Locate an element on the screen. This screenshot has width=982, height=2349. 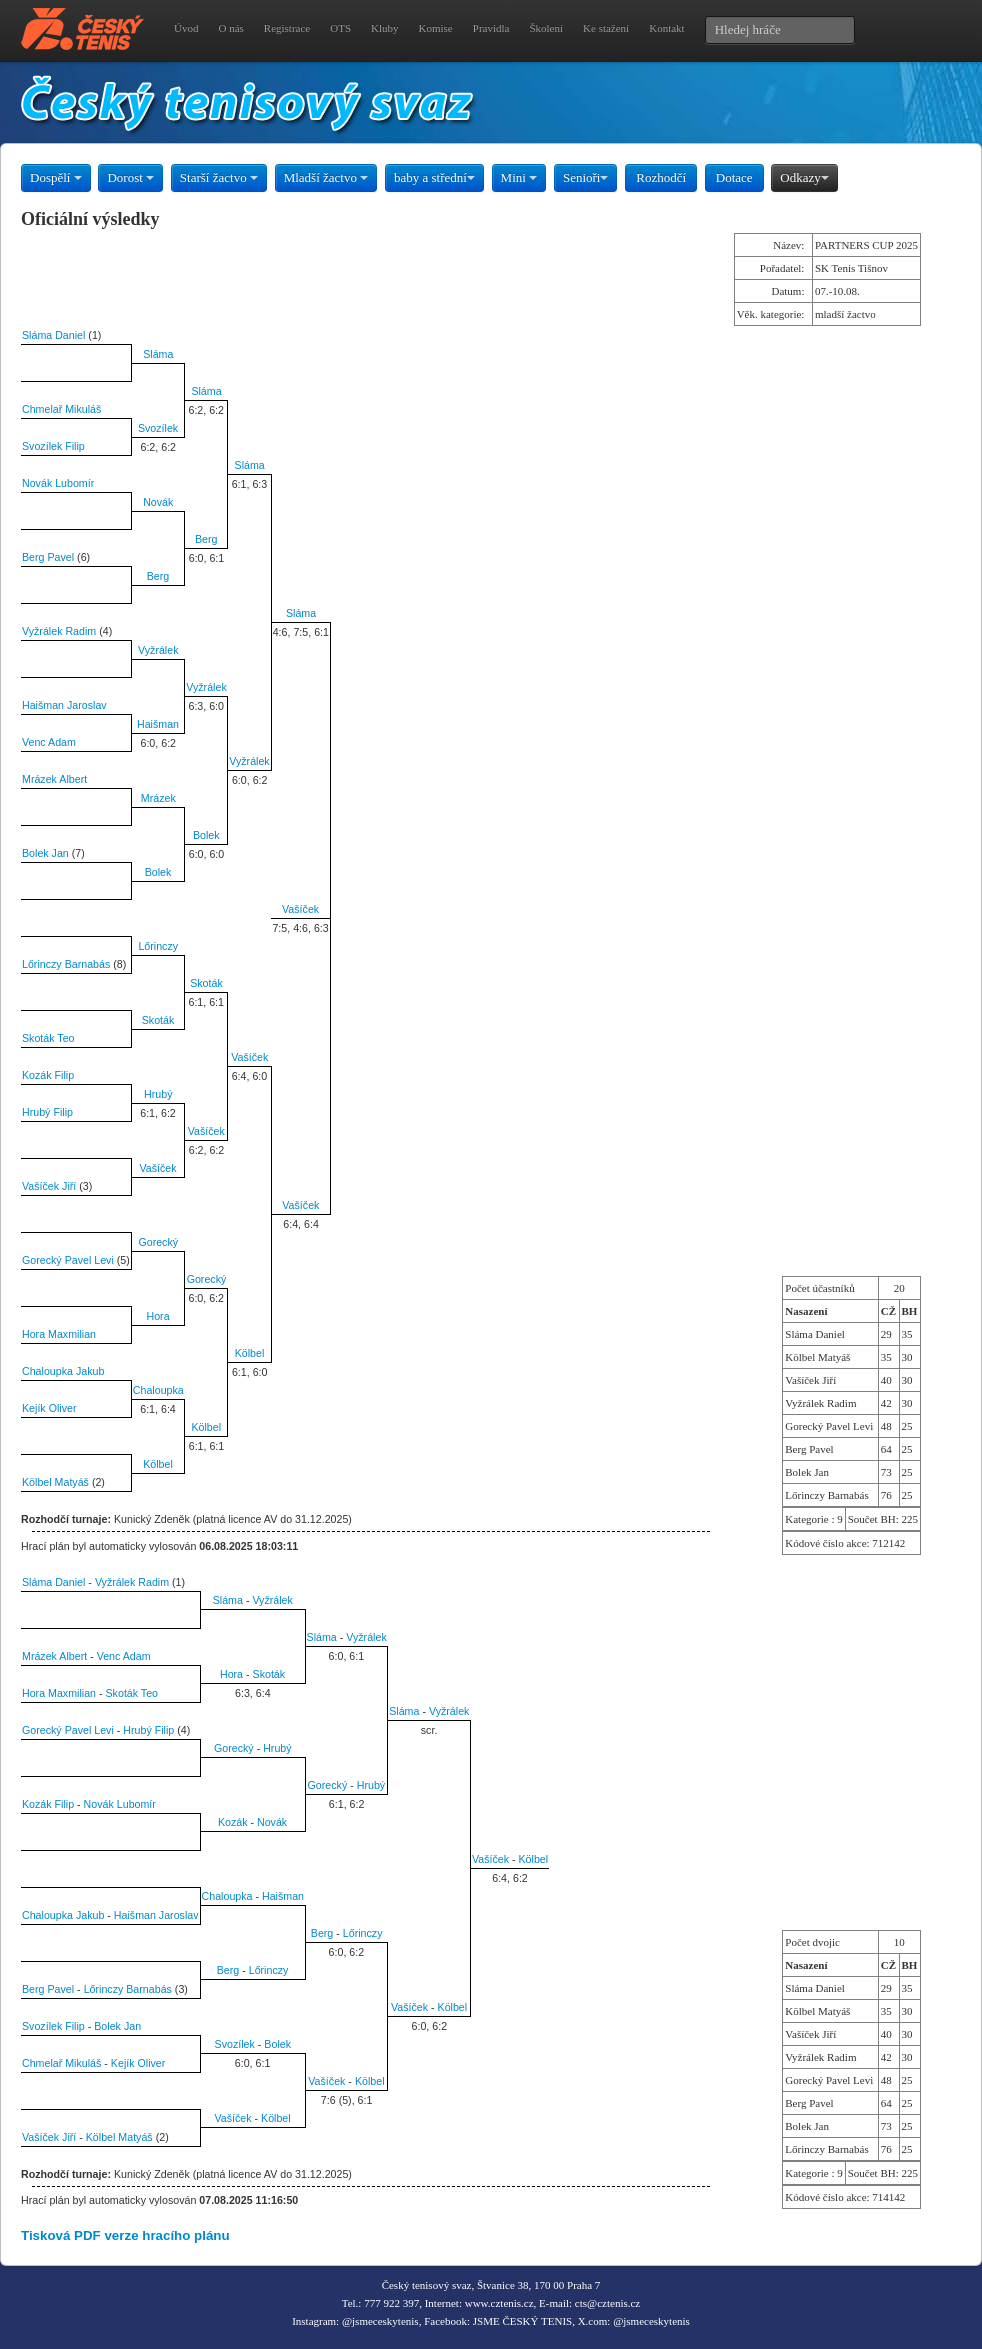
Vyžrálek Radim is located at coordinates (59, 631).